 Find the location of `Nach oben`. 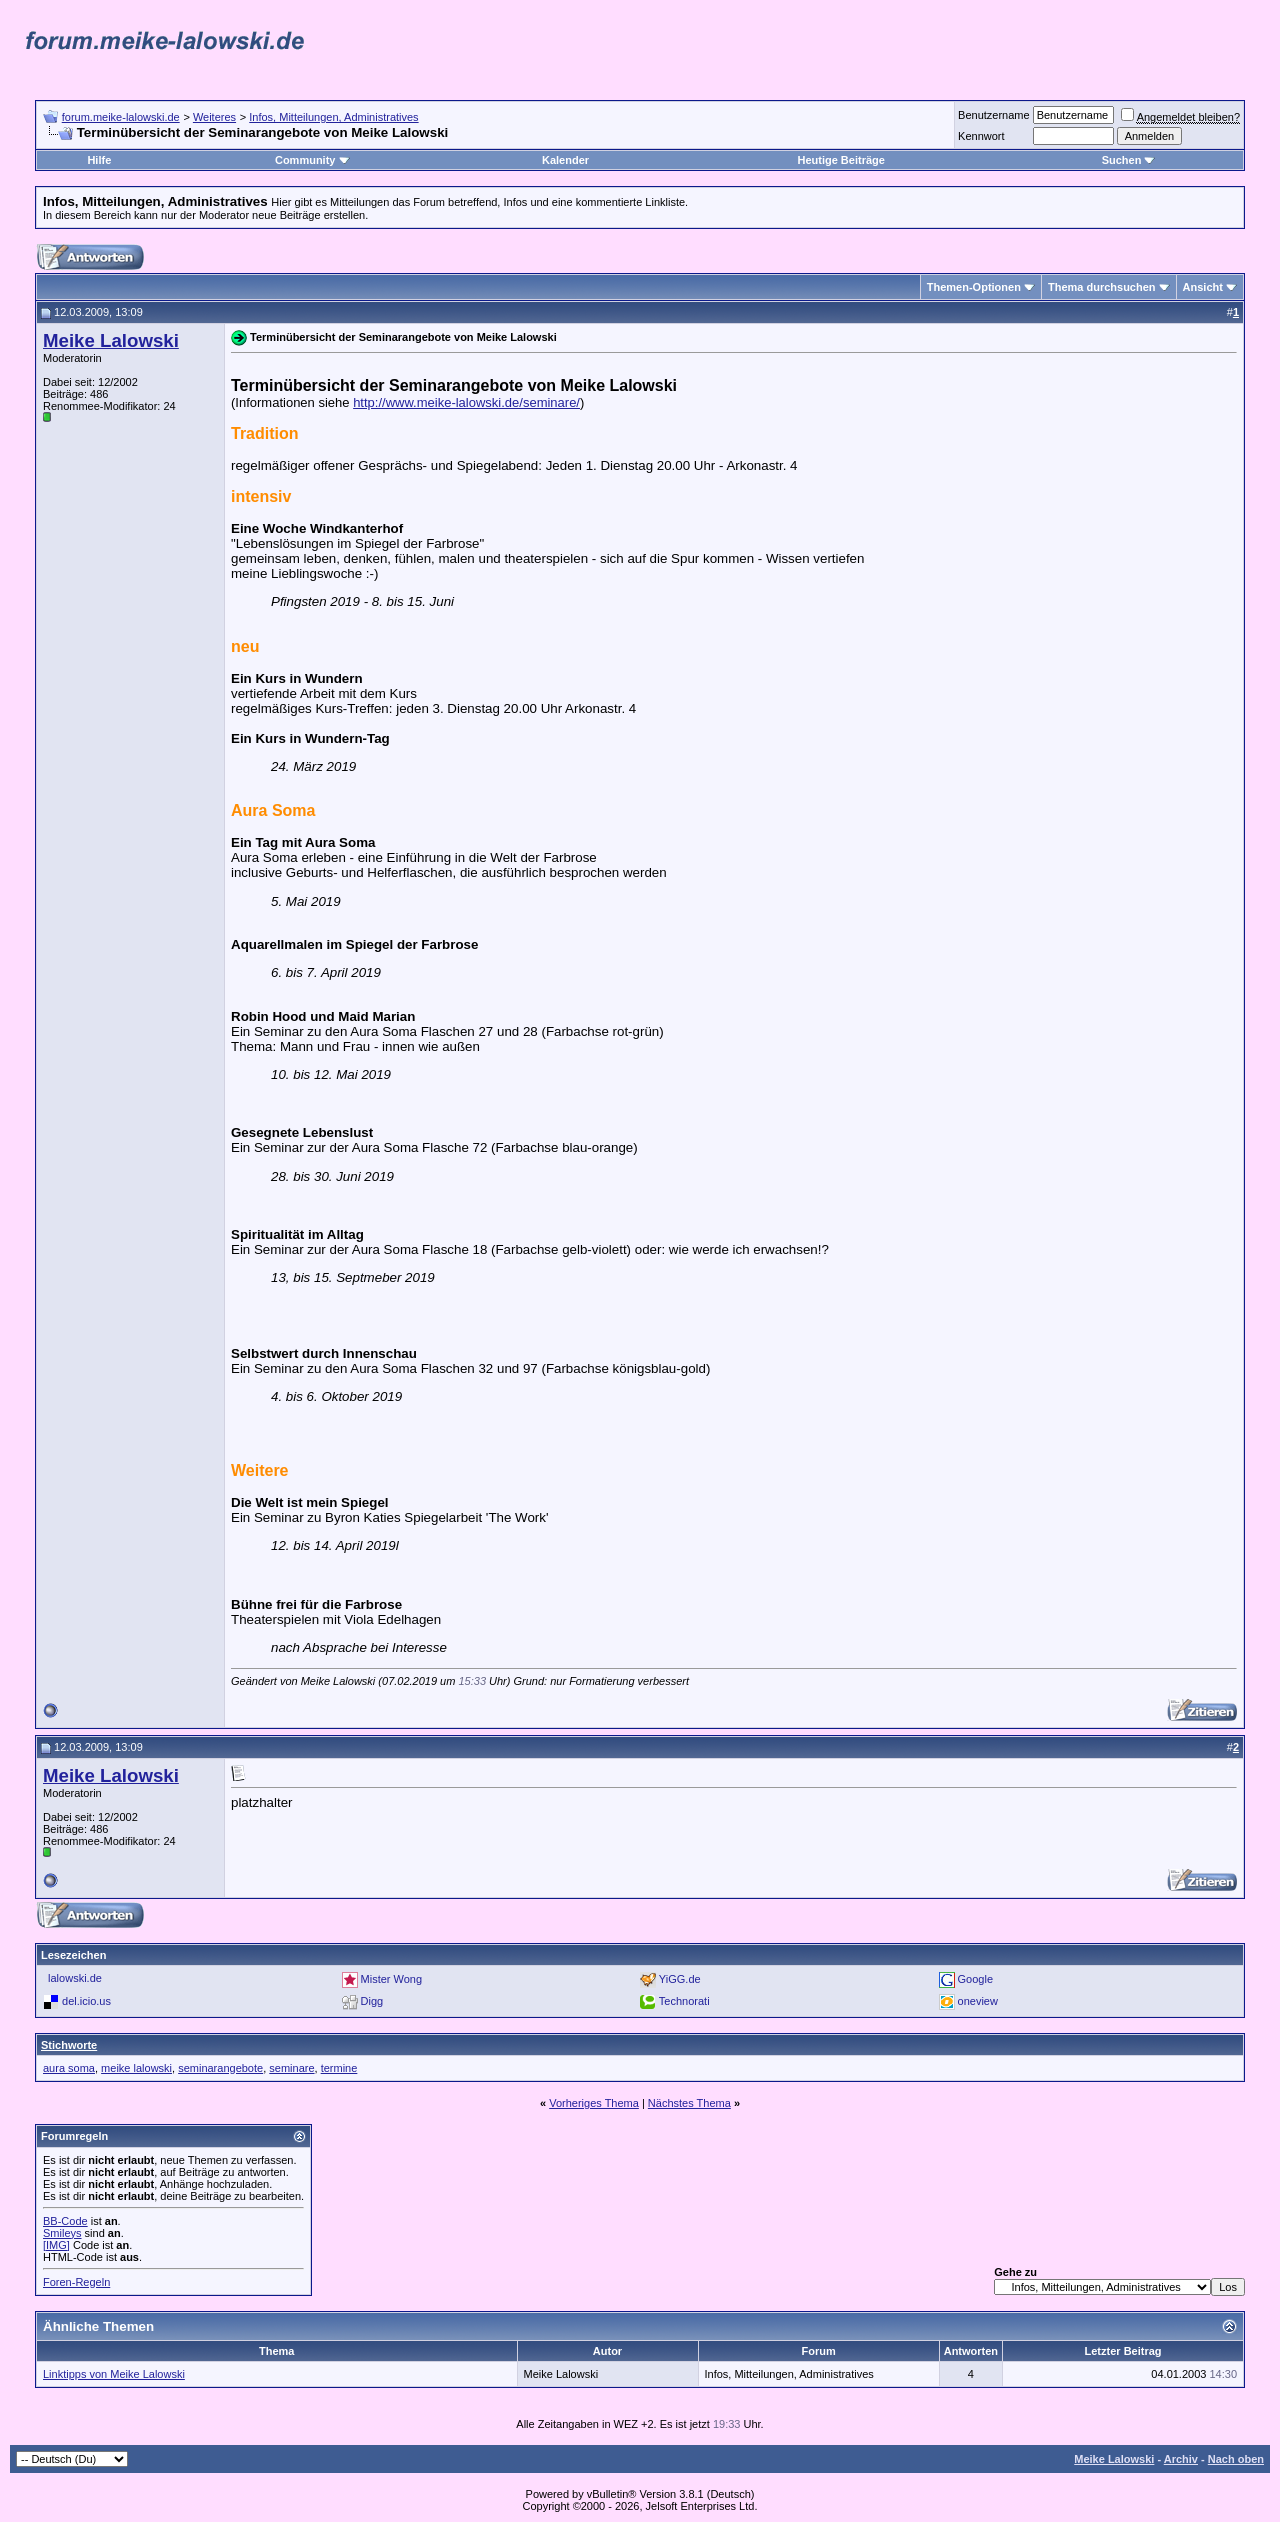

Nach oben is located at coordinates (1236, 2459).